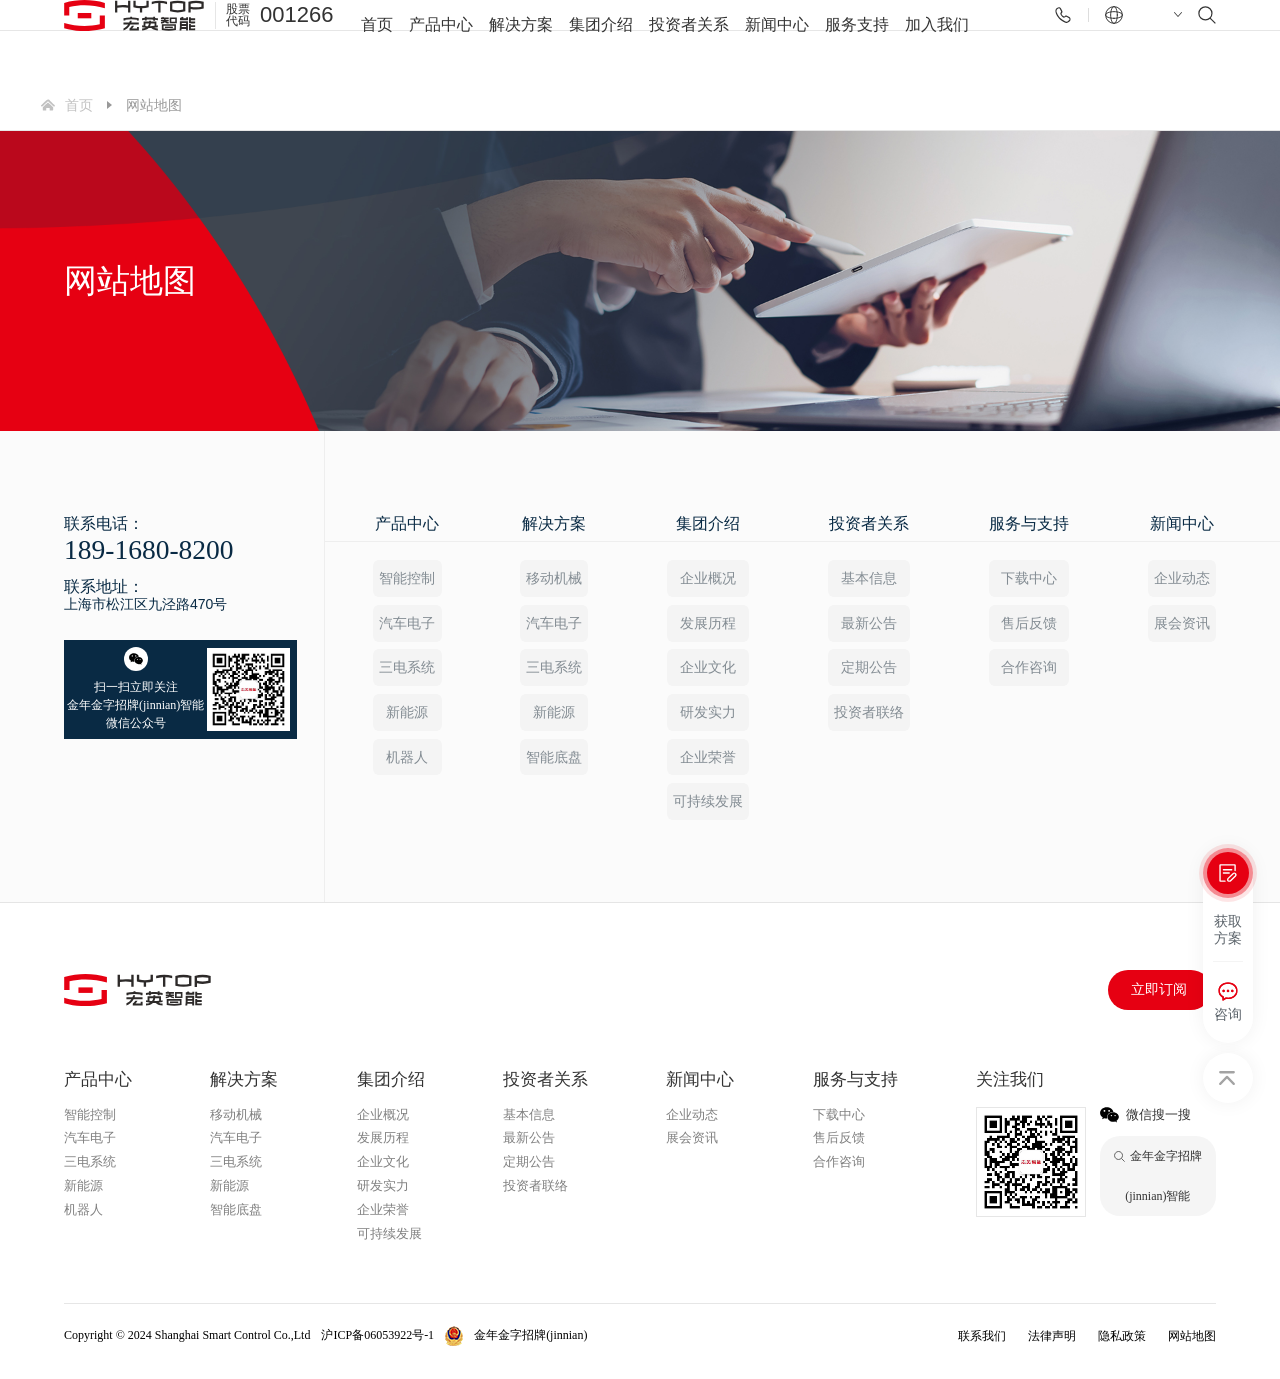  What do you see at coordinates (406, 578) in the screenshot?
I see `智能控制` at bounding box center [406, 578].